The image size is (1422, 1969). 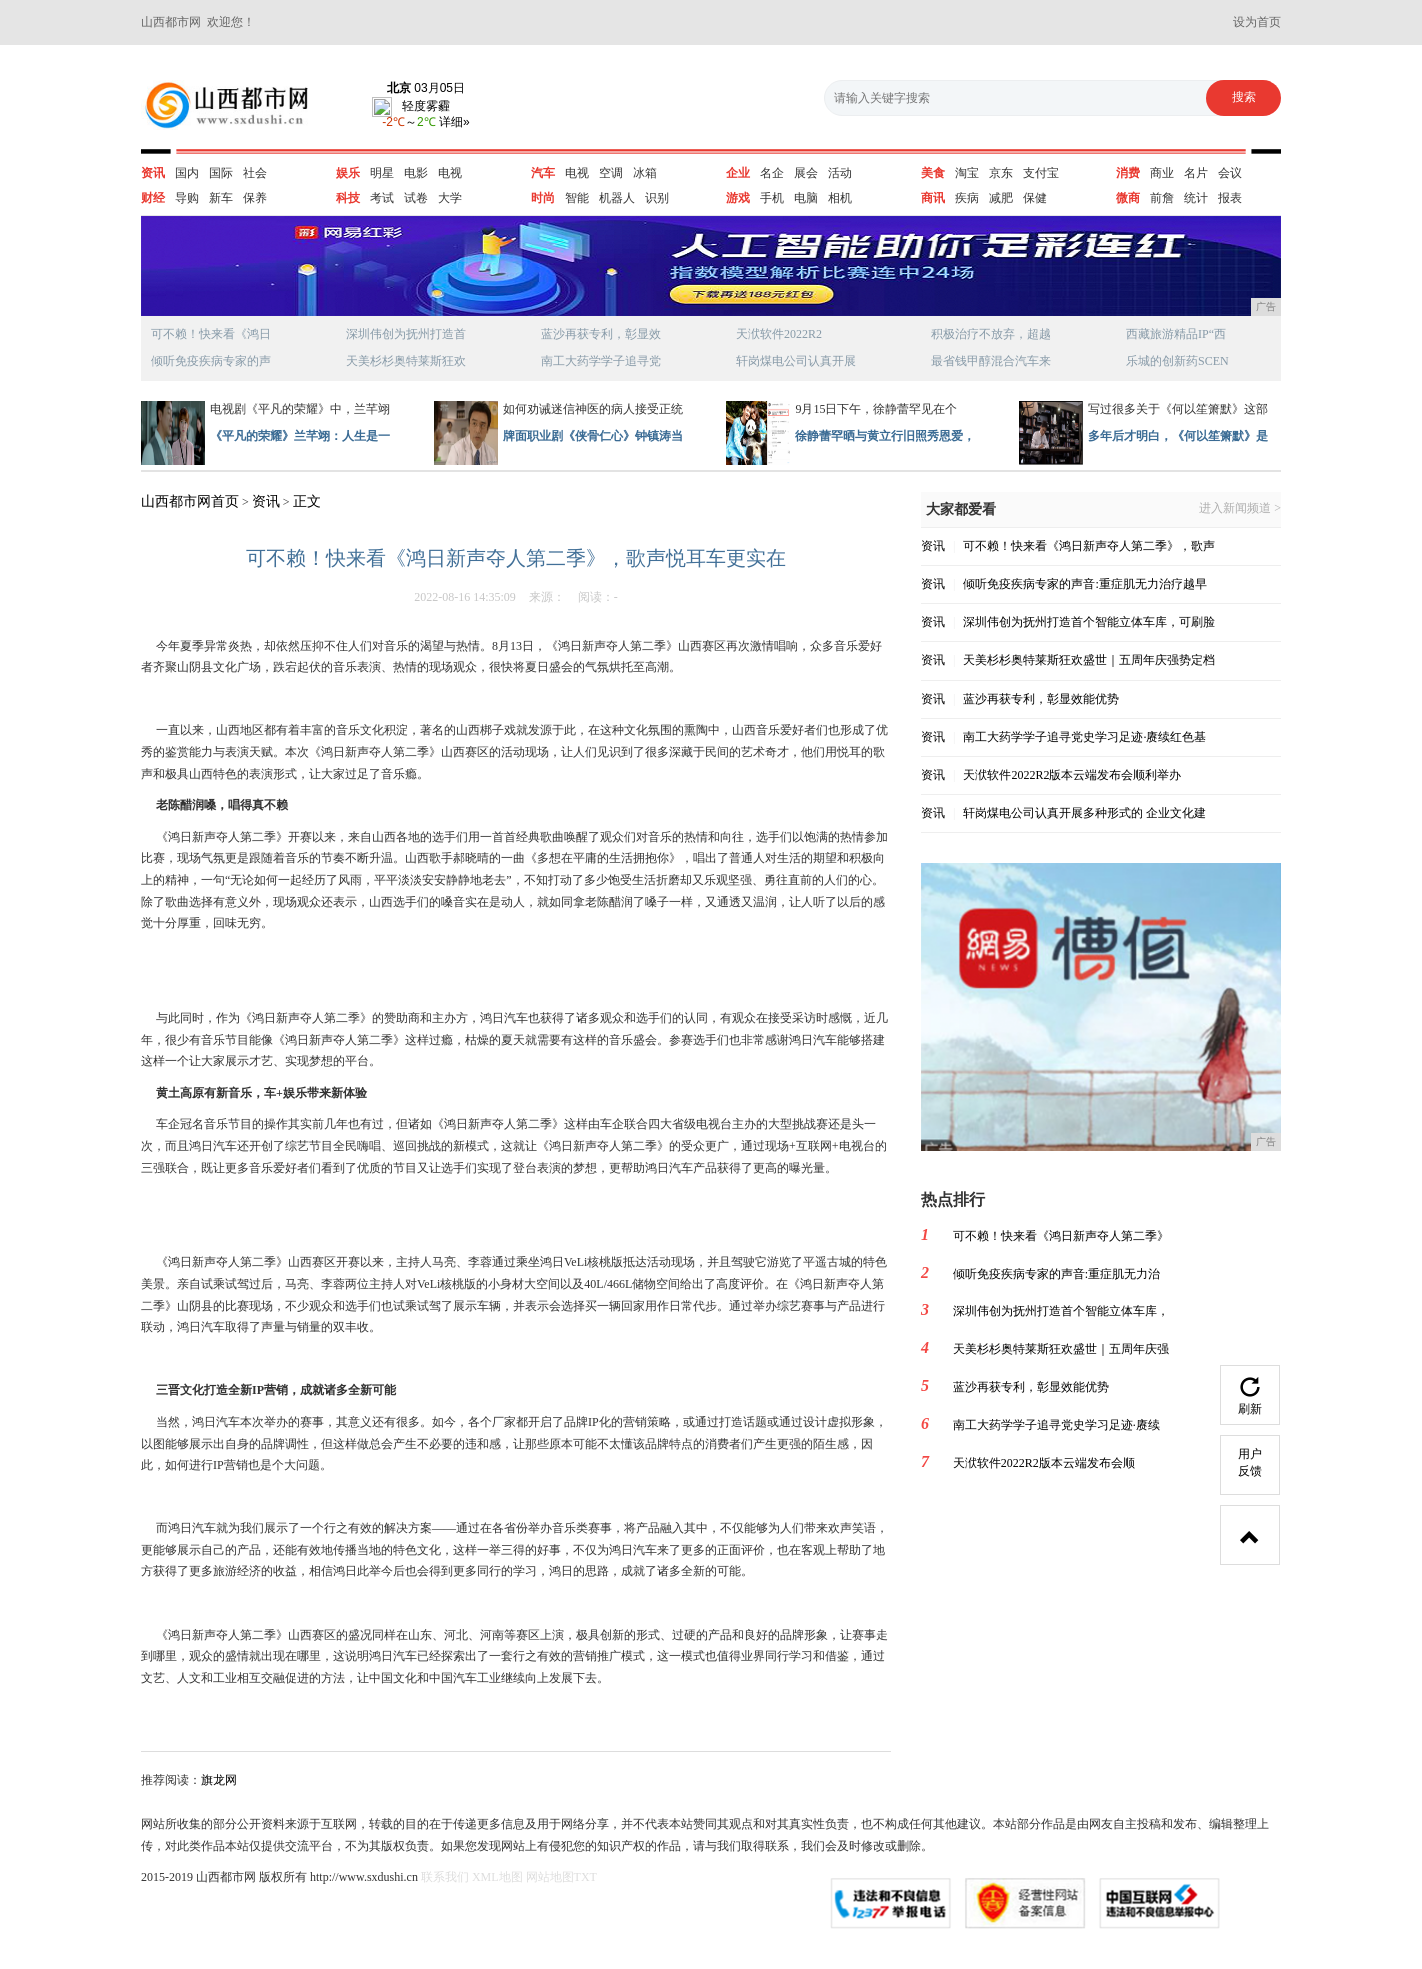 I want to click on 机器人, so click(x=617, y=198).